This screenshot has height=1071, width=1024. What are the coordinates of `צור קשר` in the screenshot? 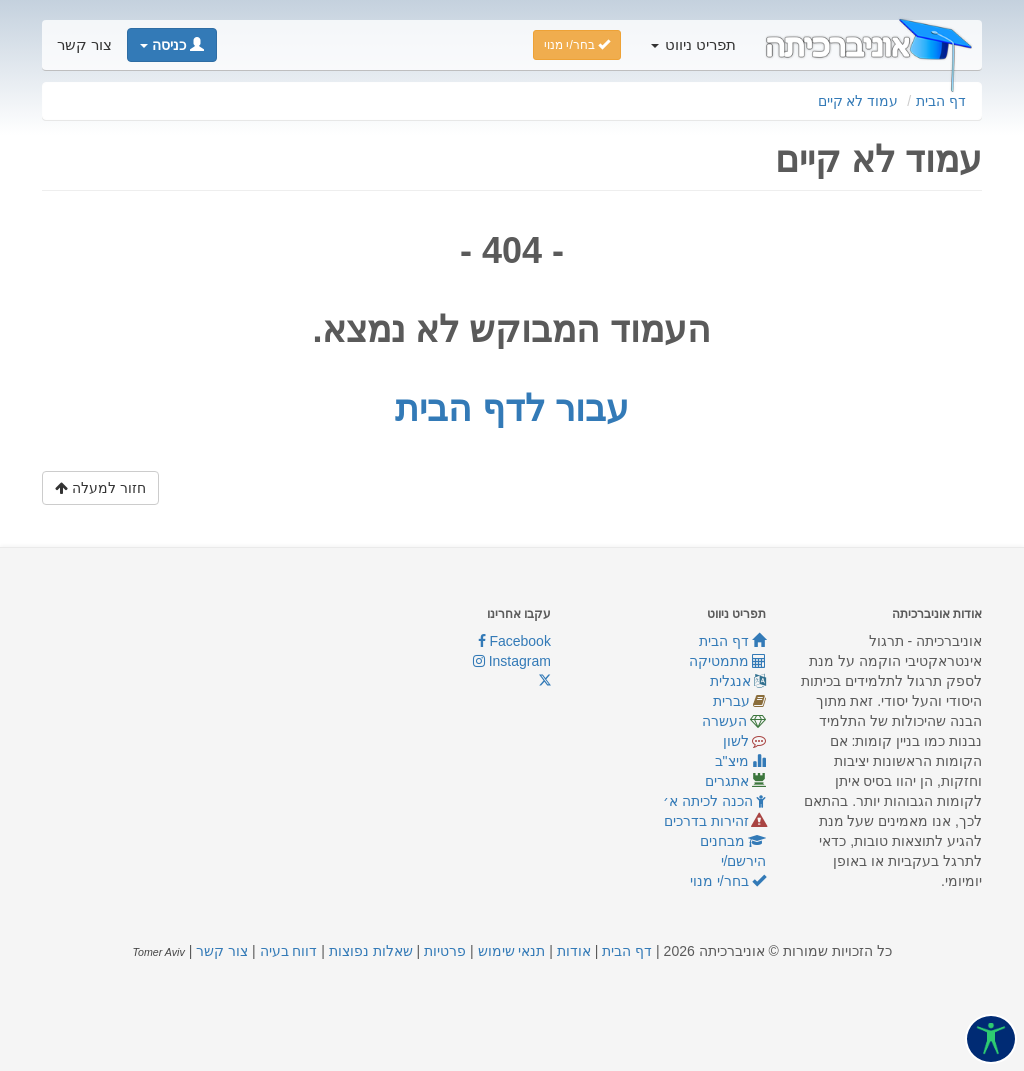 It's located at (84, 45).